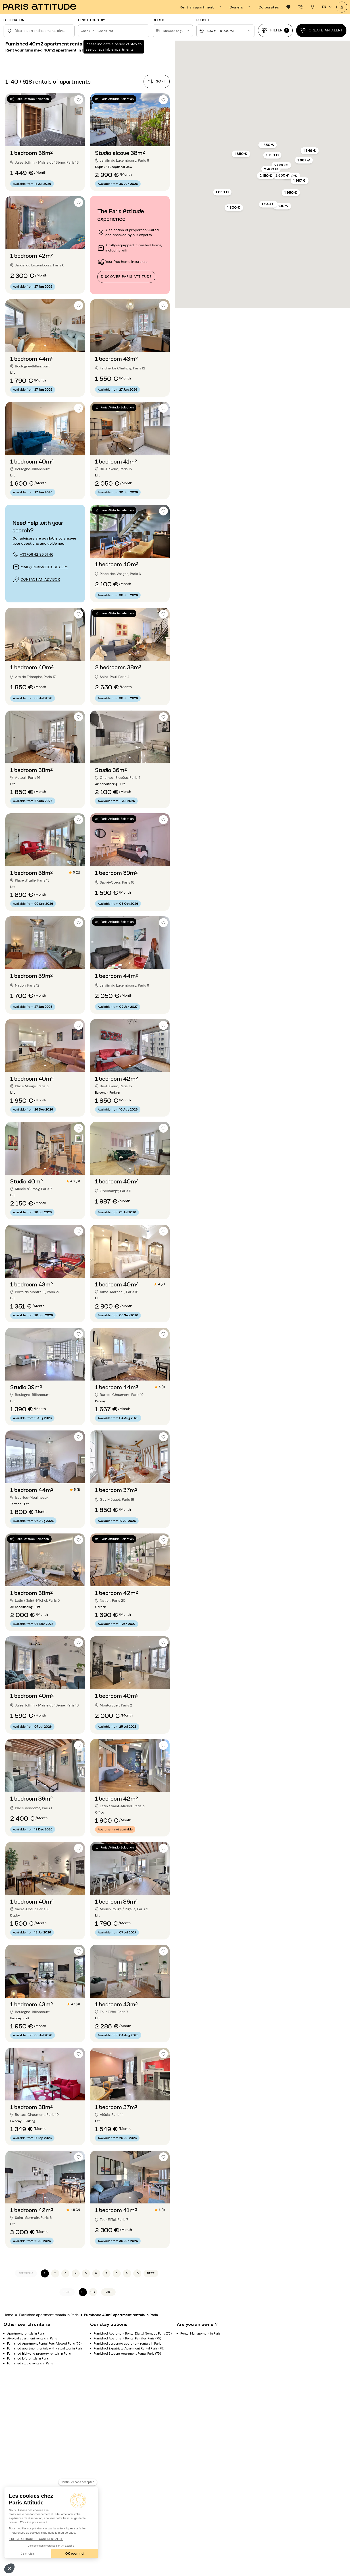 The width and height of the screenshot is (350, 2576). What do you see at coordinates (44, 30) in the screenshot?
I see `[combobox]` at bounding box center [44, 30].